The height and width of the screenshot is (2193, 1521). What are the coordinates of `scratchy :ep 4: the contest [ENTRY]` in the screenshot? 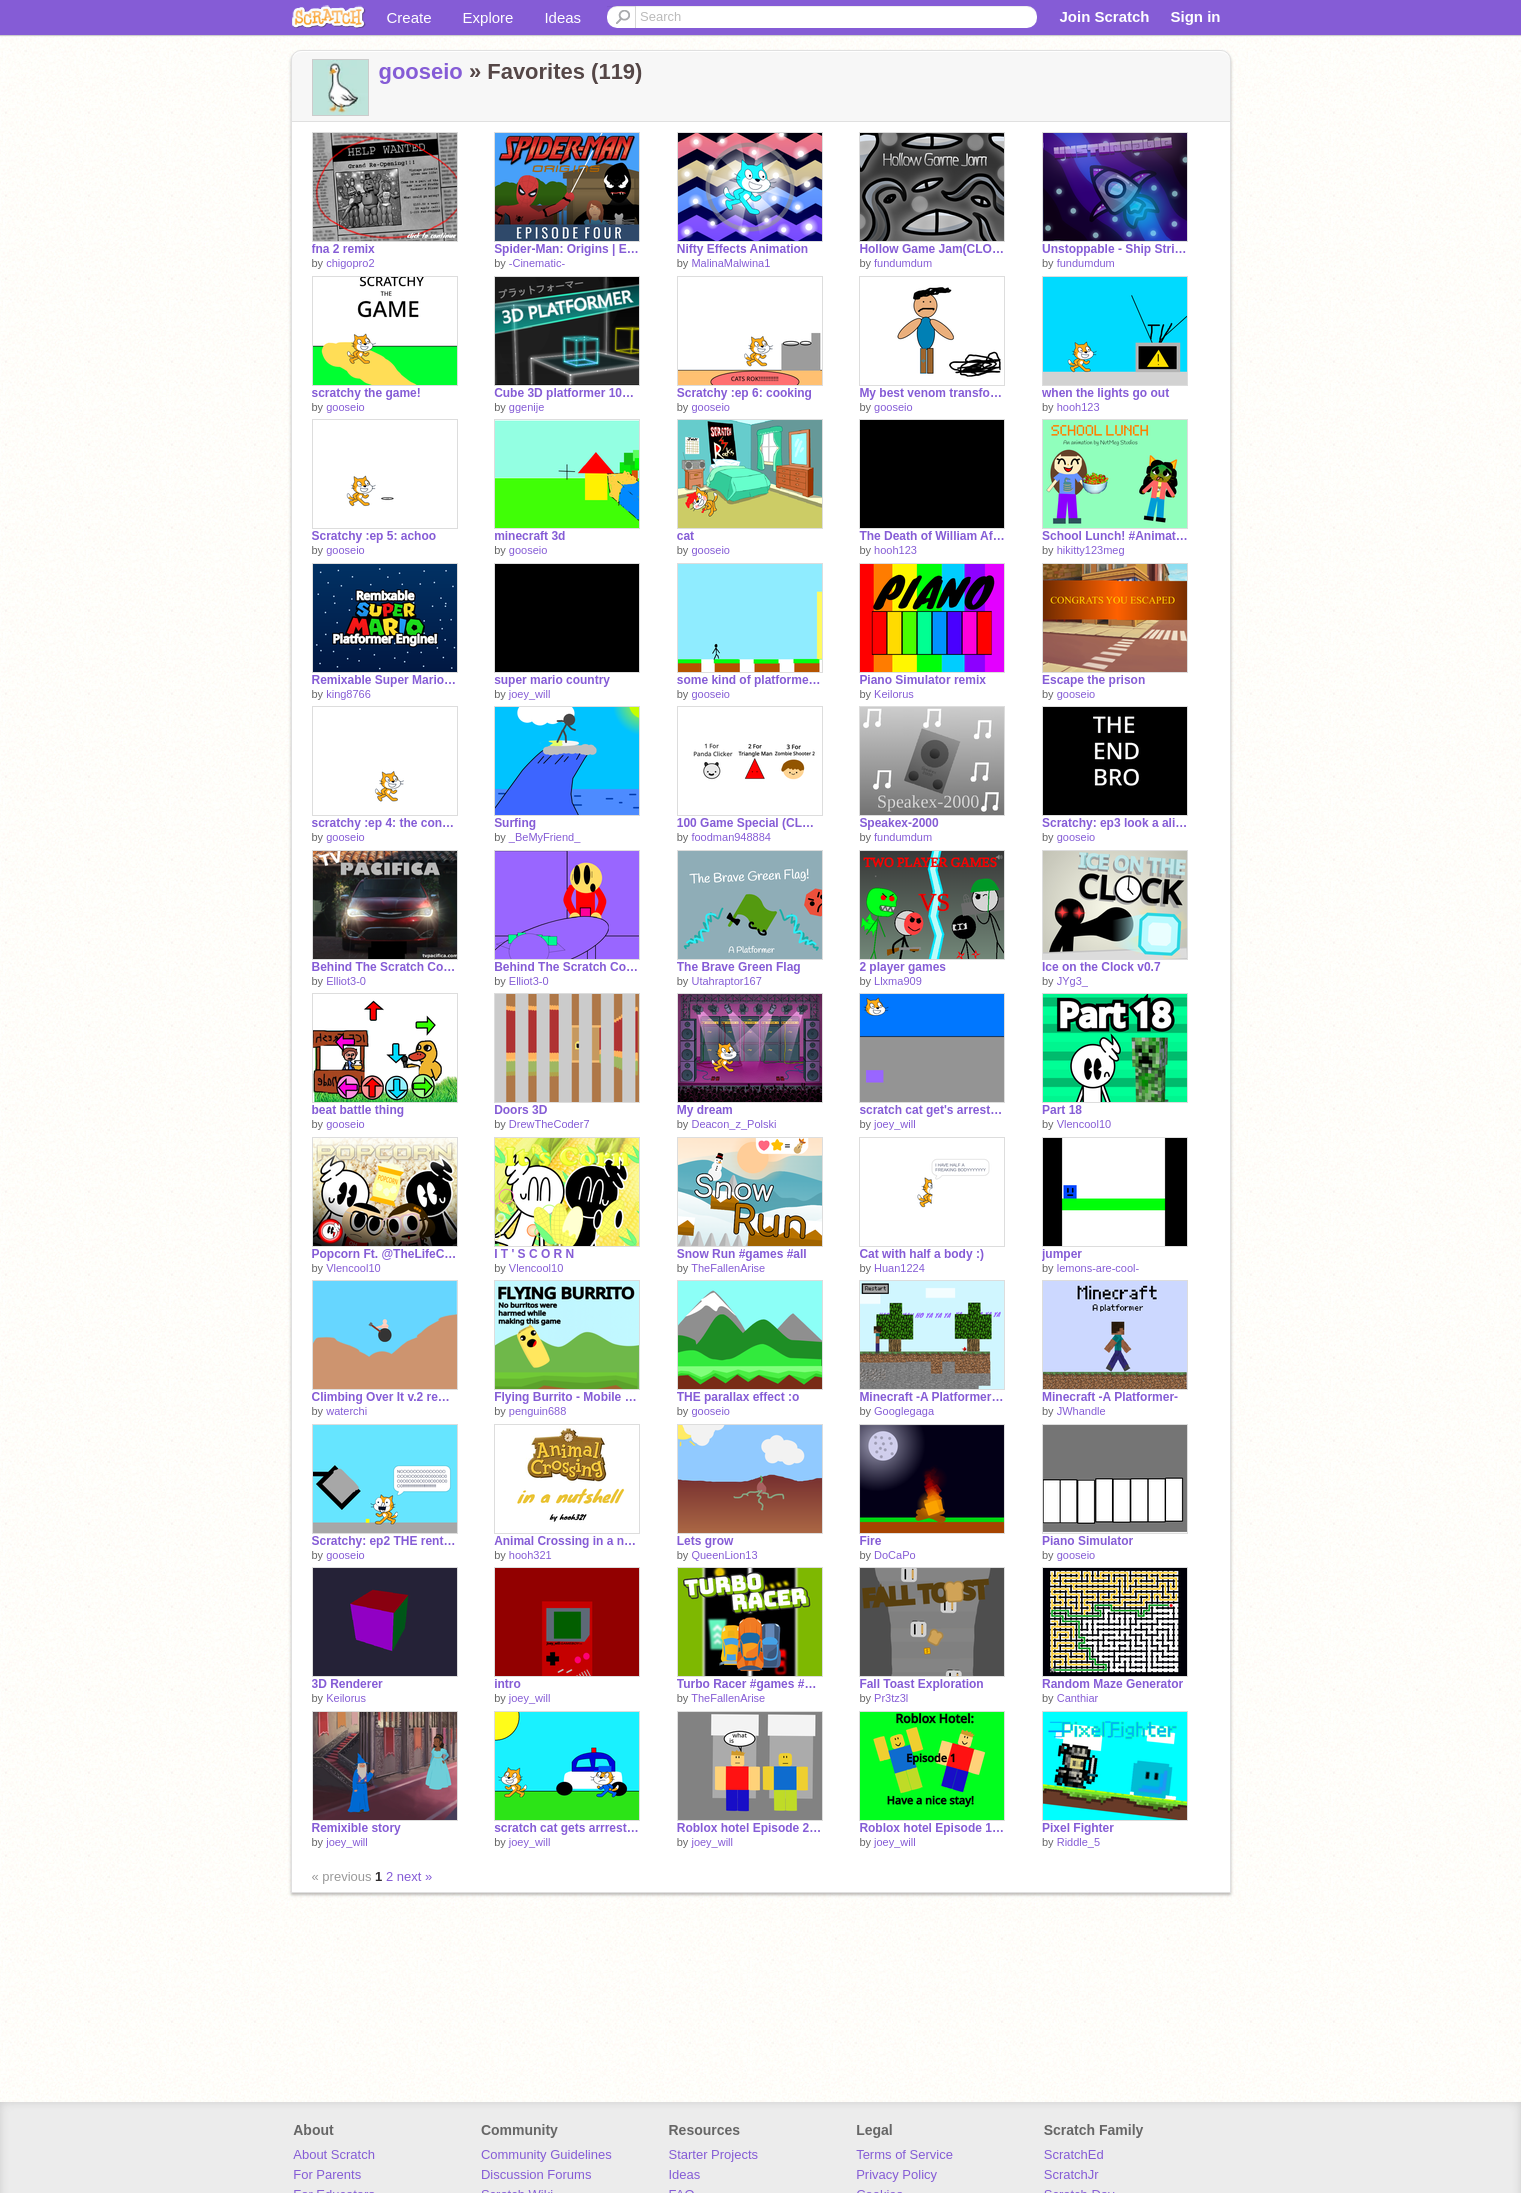 It's located at (385, 823).